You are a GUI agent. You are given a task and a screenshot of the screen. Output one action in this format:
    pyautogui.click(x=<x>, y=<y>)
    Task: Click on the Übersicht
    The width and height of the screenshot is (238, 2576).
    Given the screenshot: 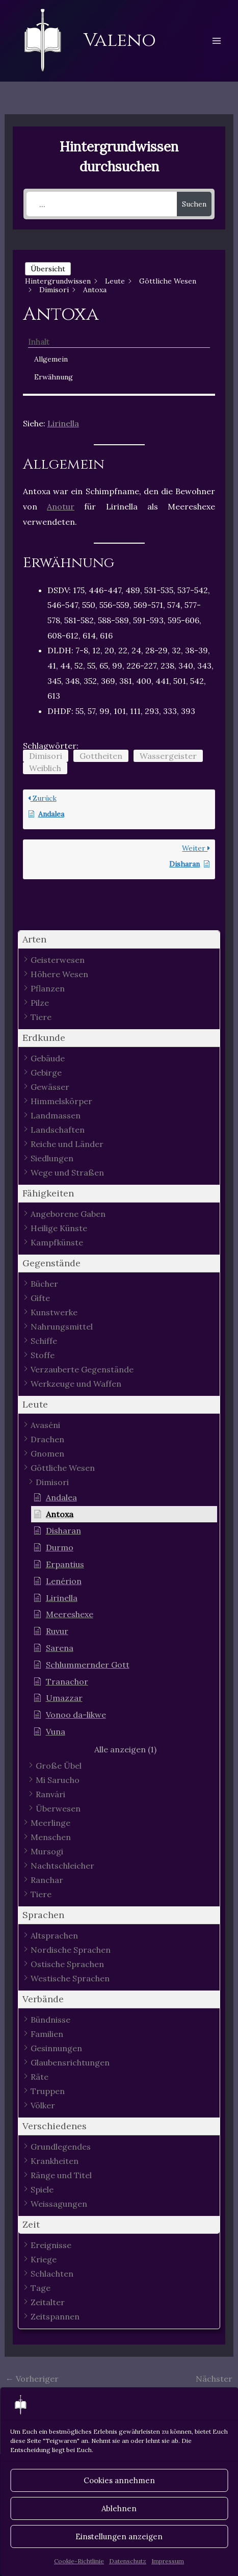 What is the action you would take?
    pyautogui.click(x=48, y=268)
    